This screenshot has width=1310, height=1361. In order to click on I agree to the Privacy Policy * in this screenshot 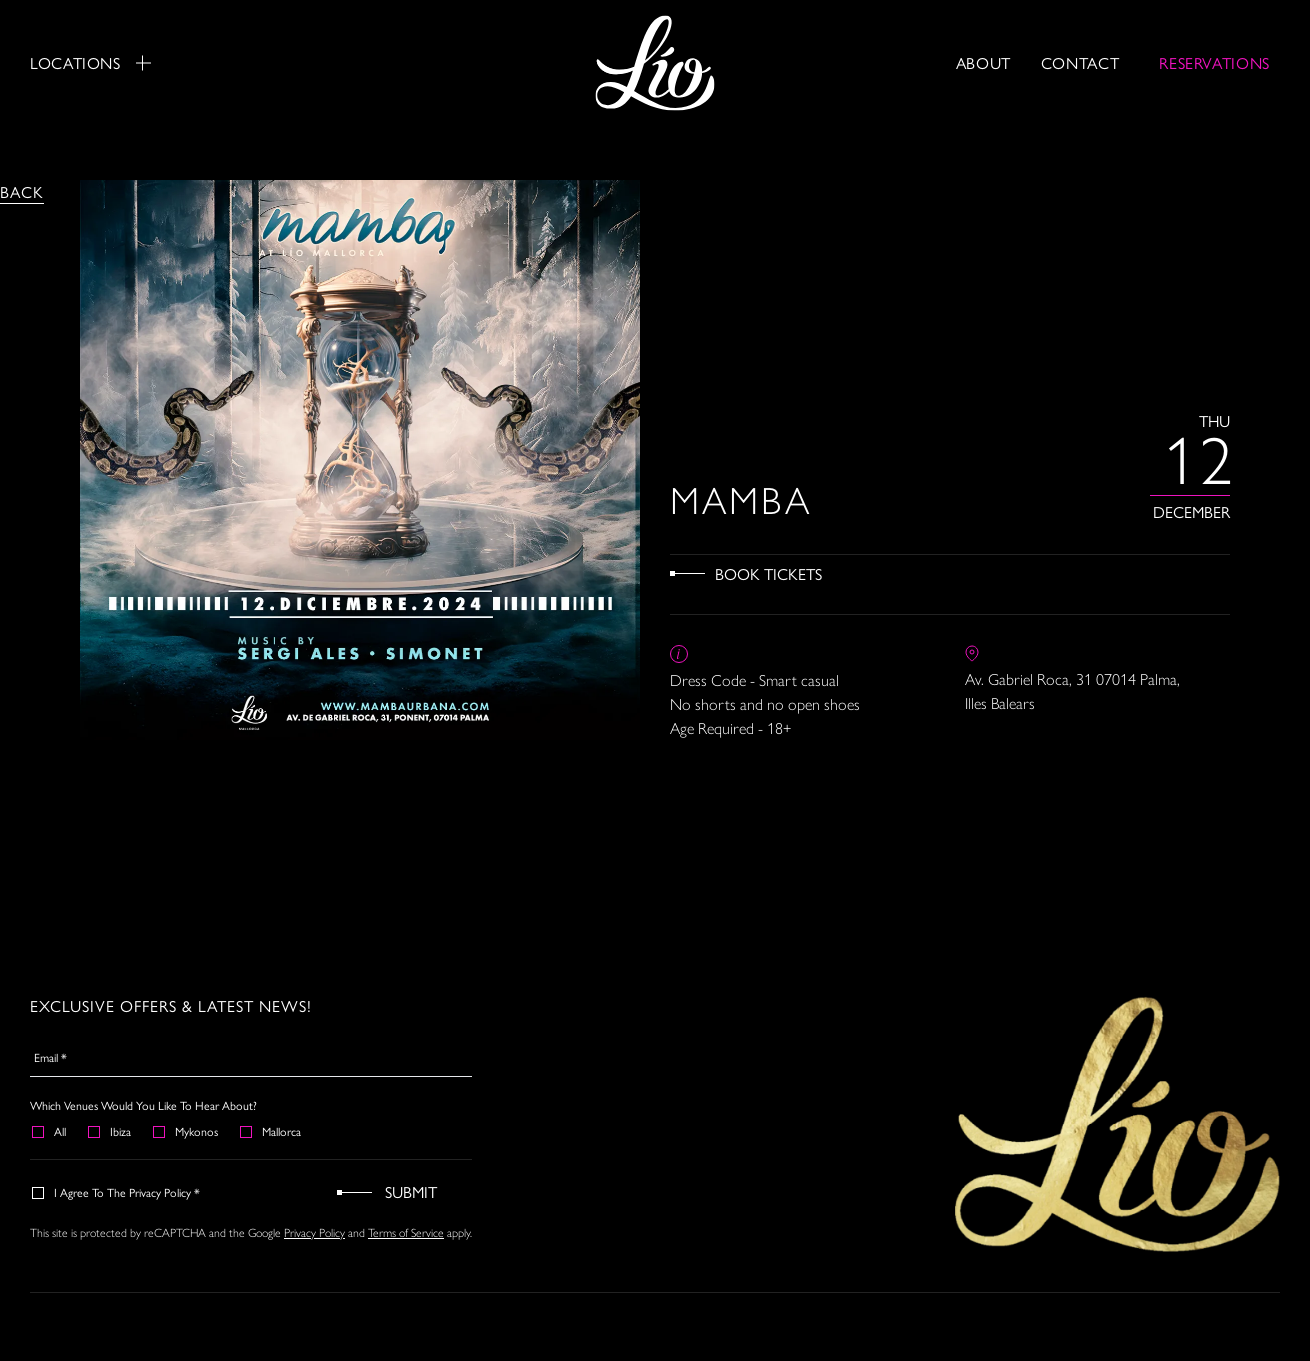, I will do `click(117, 1192)`.